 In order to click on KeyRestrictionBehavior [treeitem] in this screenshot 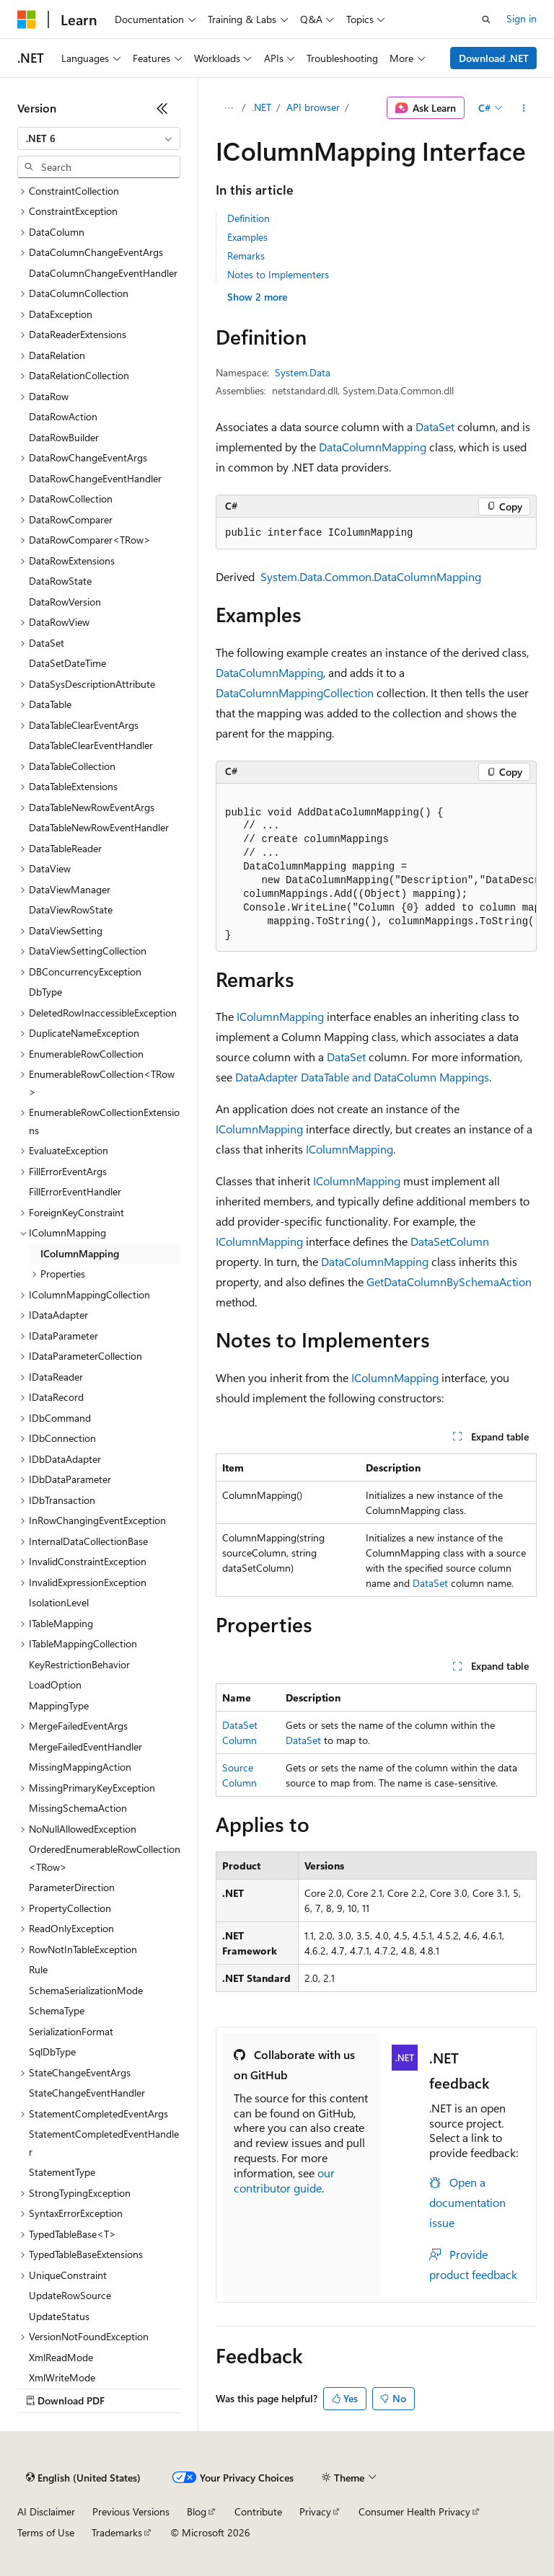, I will do `click(79, 1664)`.